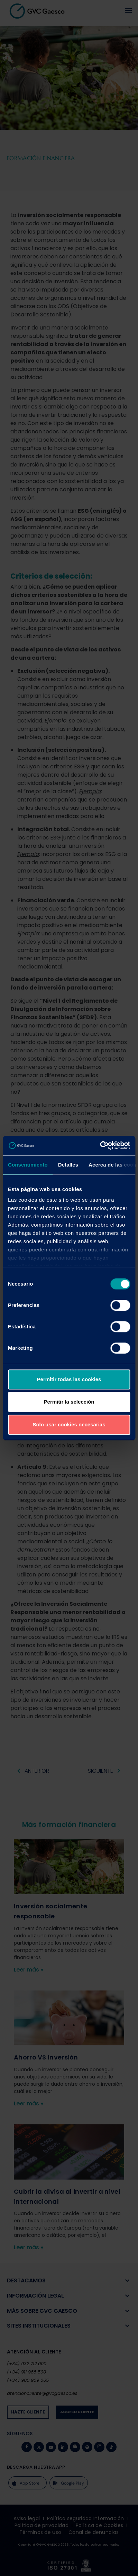 The image size is (138, 2576). Describe the element at coordinates (69, 1379) in the screenshot. I see `Permitir todas las cookies` at that location.